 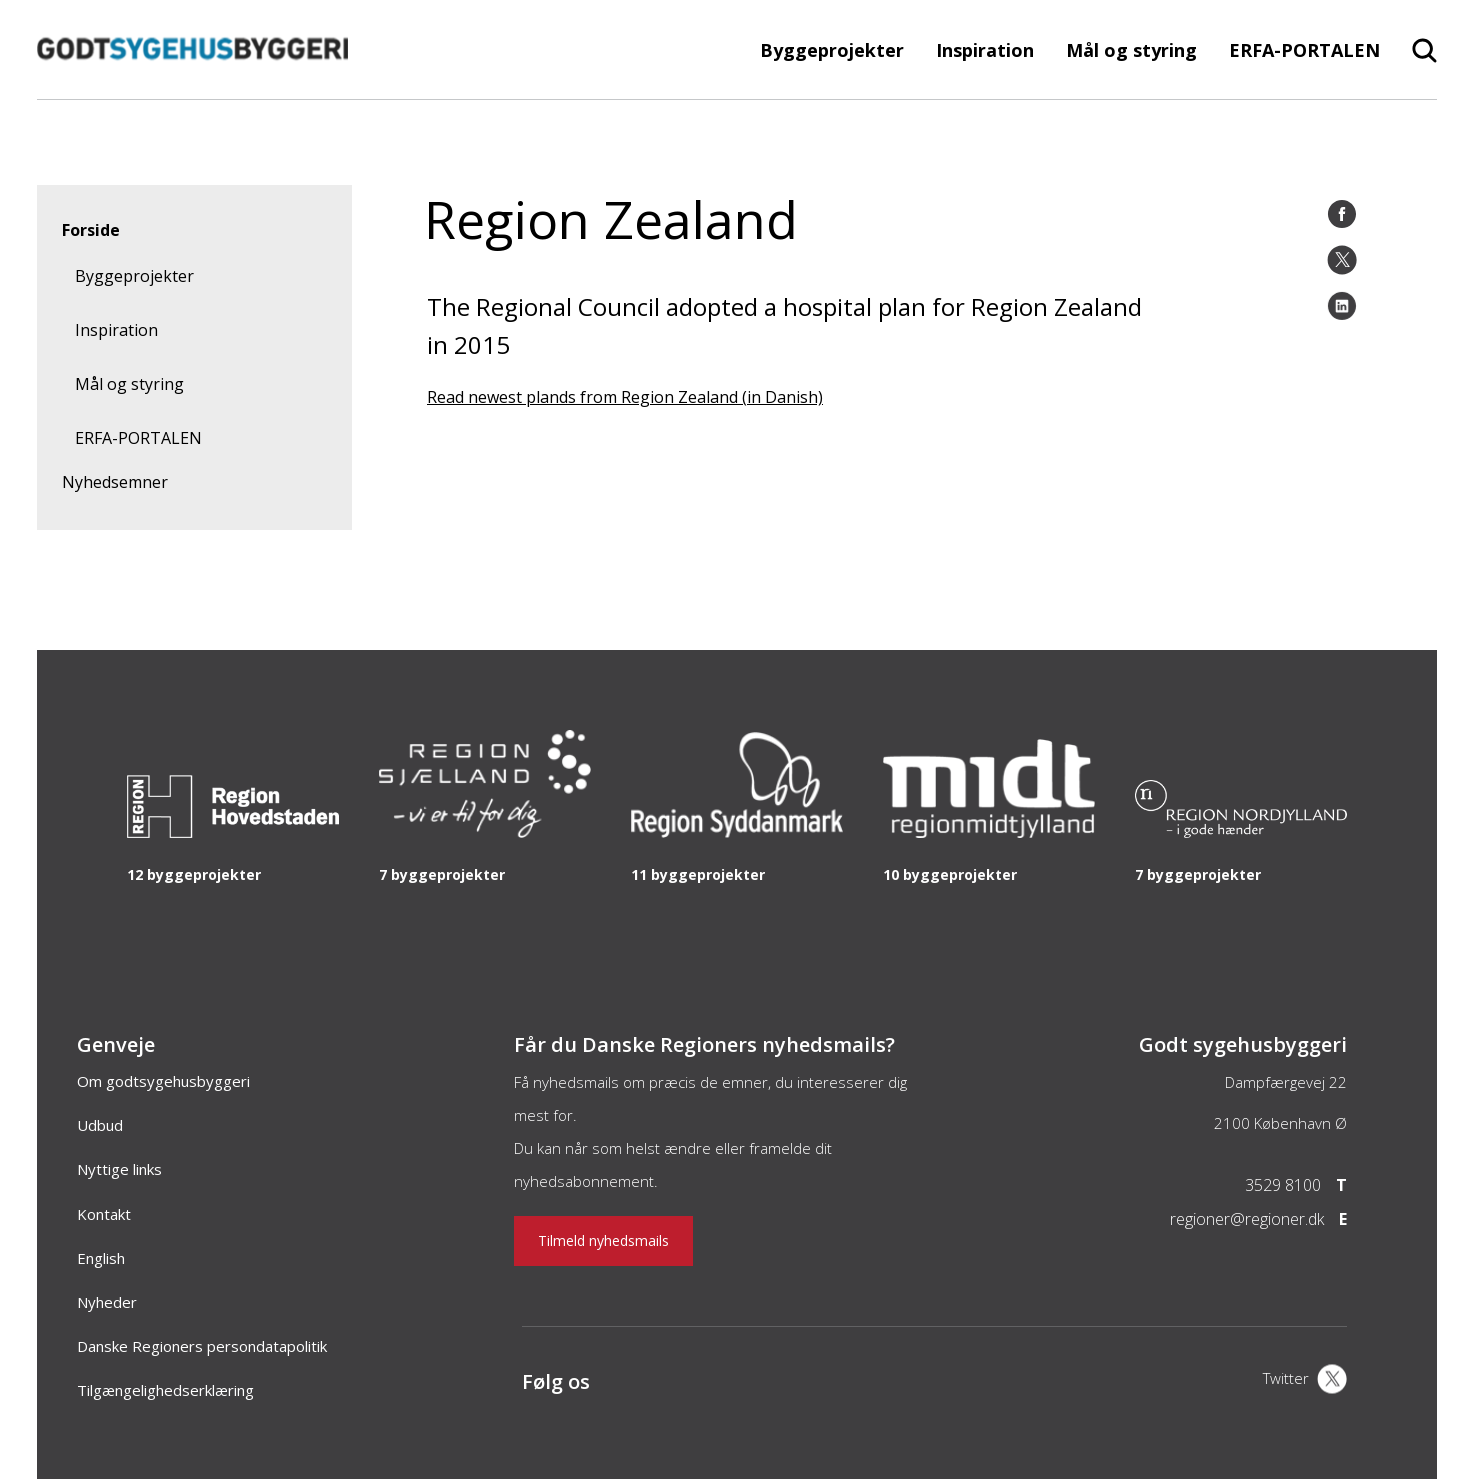 What do you see at coordinates (104, 1214) in the screenshot?
I see `Kontakt` at bounding box center [104, 1214].